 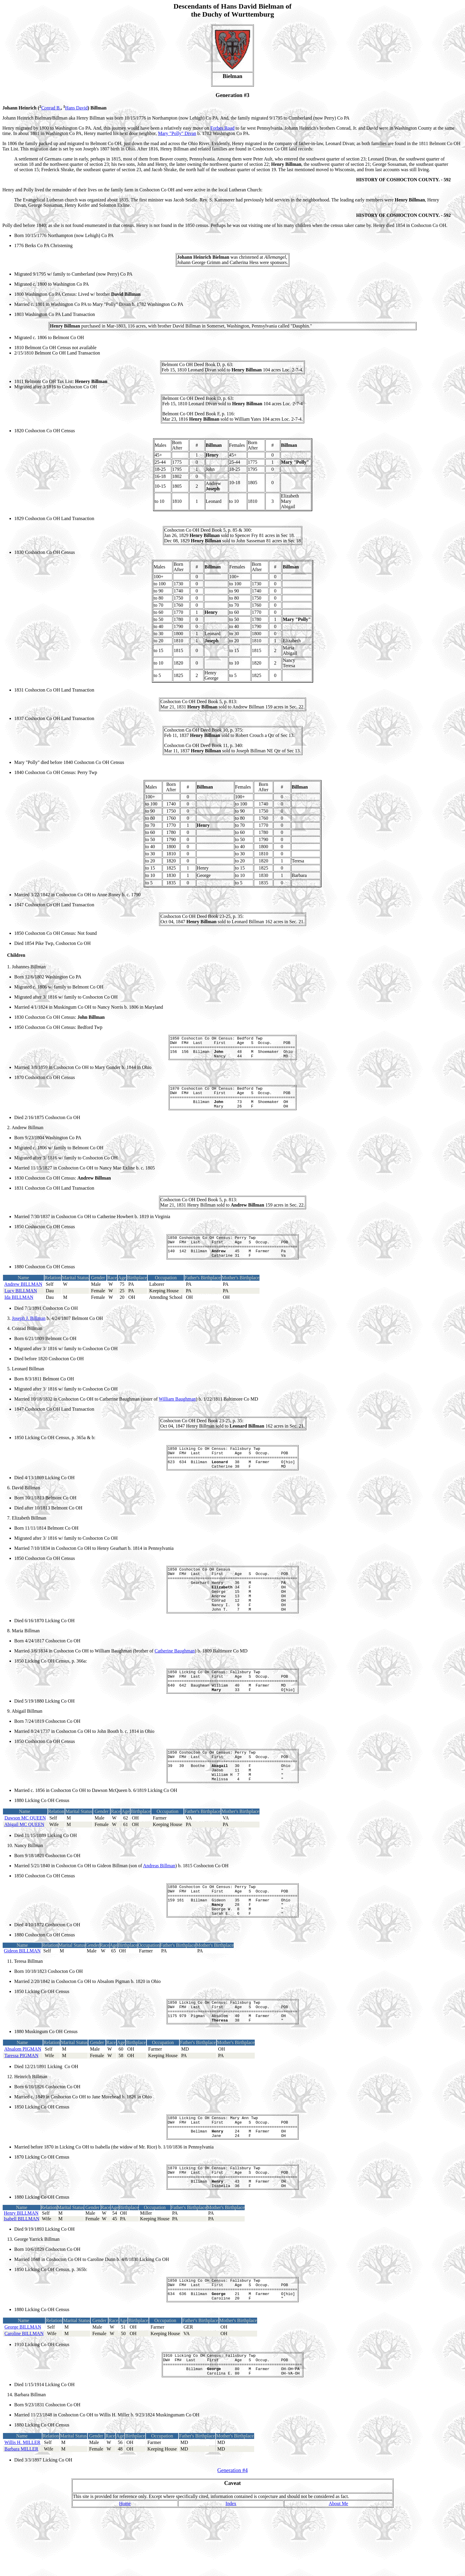 I want to click on William Baughman, so click(x=177, y=1412).